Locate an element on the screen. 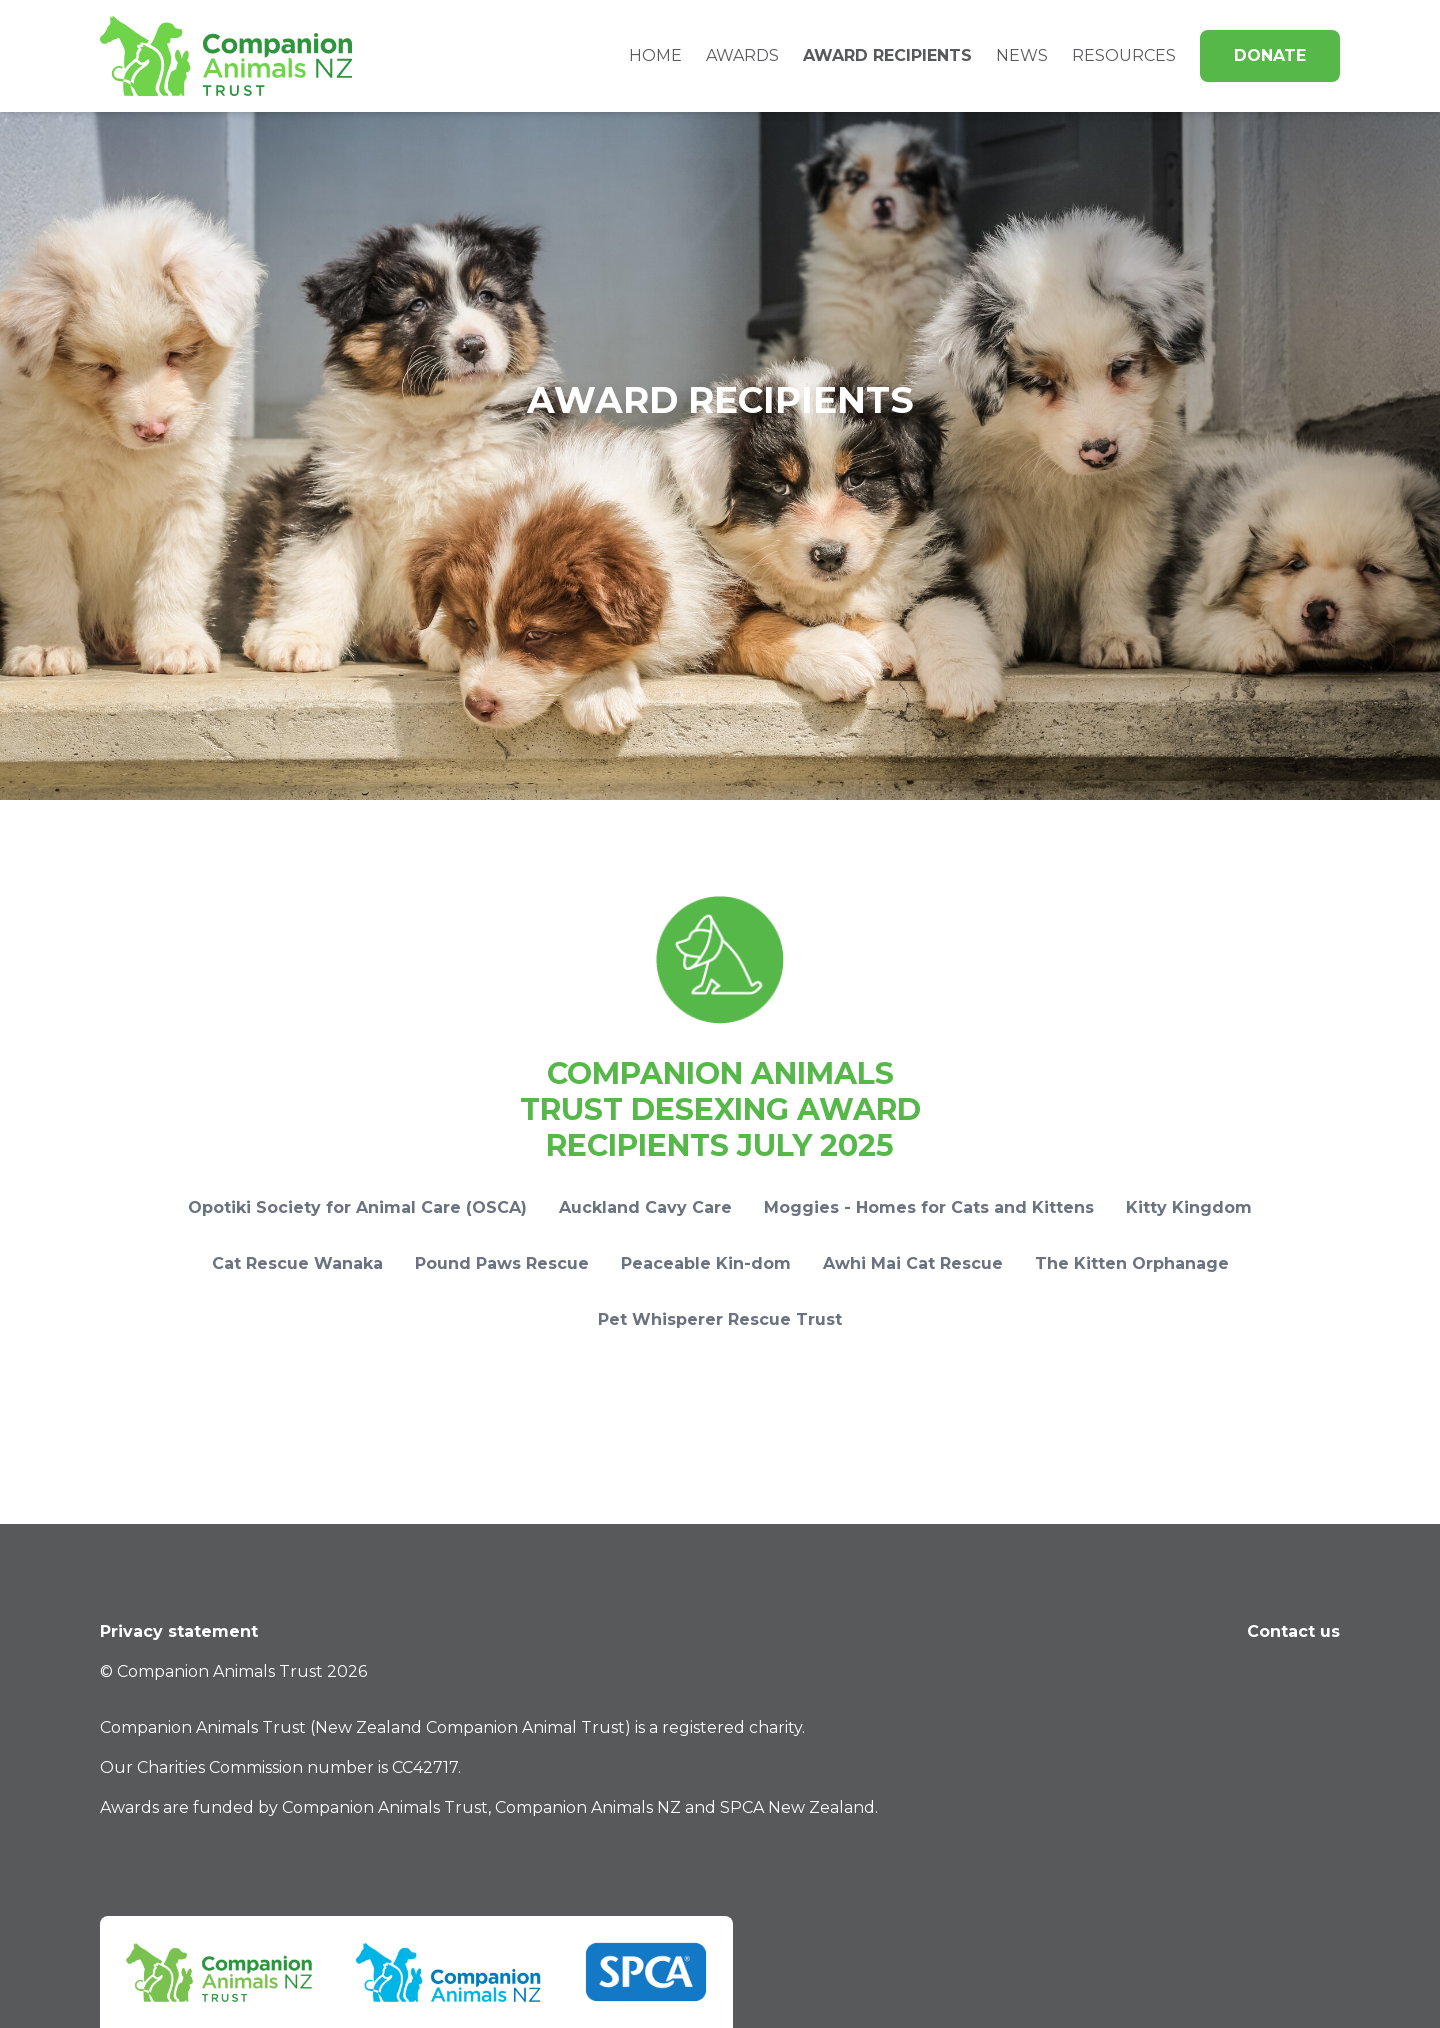 The width and height of the screenshot is (1440, 2028). Contact us is located at coordinates (1293, 1631).